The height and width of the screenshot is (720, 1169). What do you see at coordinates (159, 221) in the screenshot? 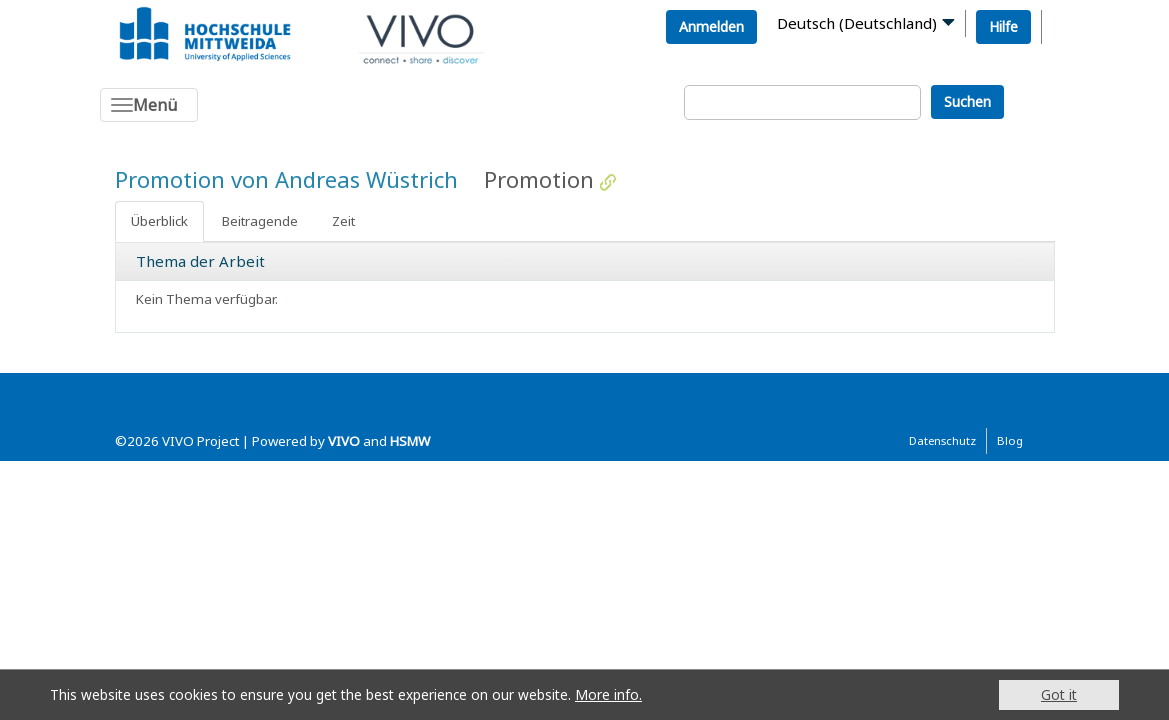
I see `Überblick` at bounding box center [159, 221].